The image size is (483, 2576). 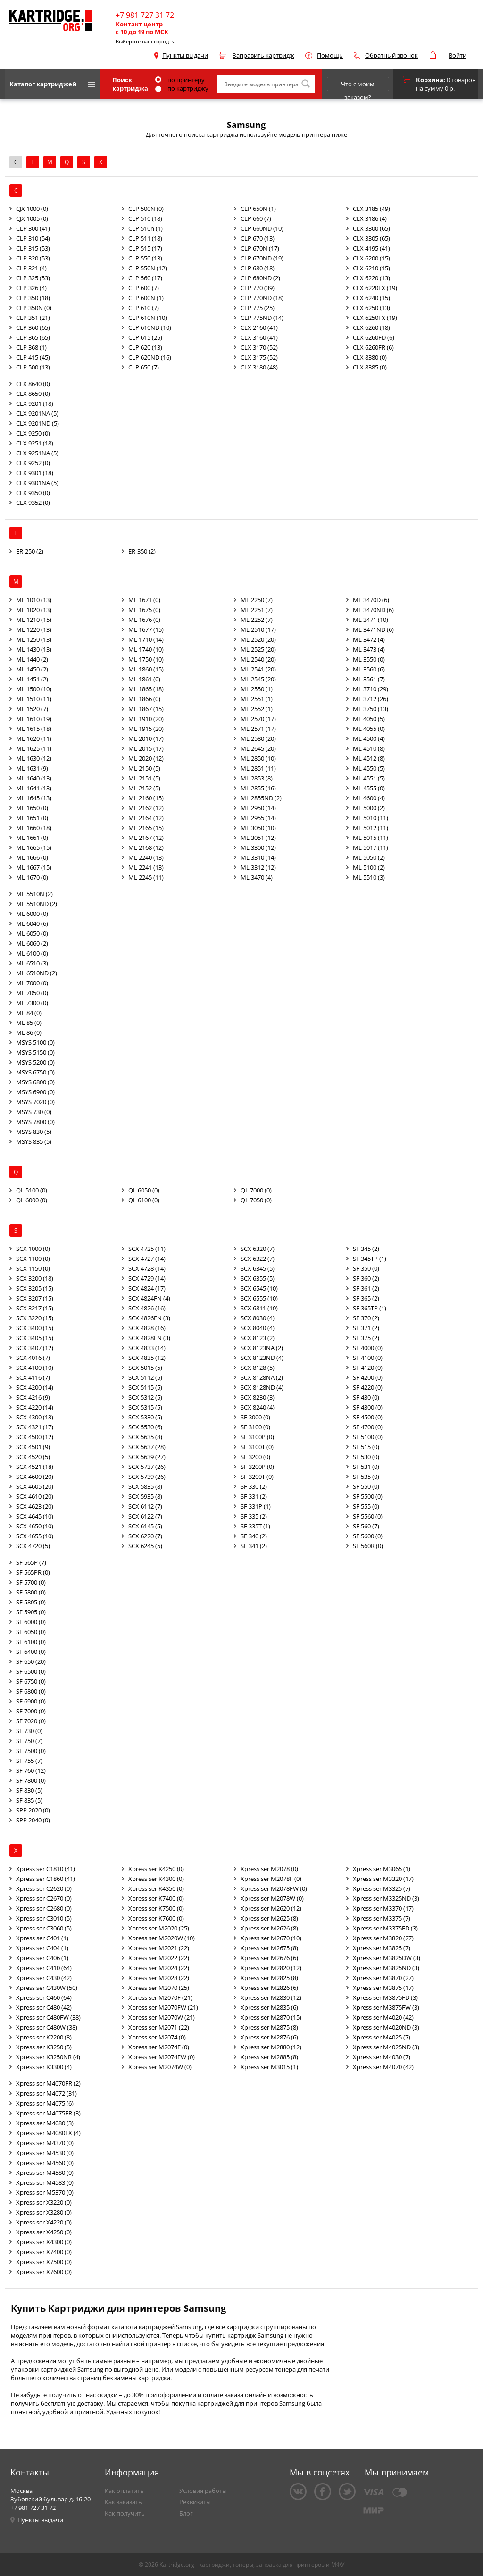 What do you see at coordinates (44, 2202) in the screenshot?
I see `Xpress ser X3220 (0)` at bounding box center [44, 2202].